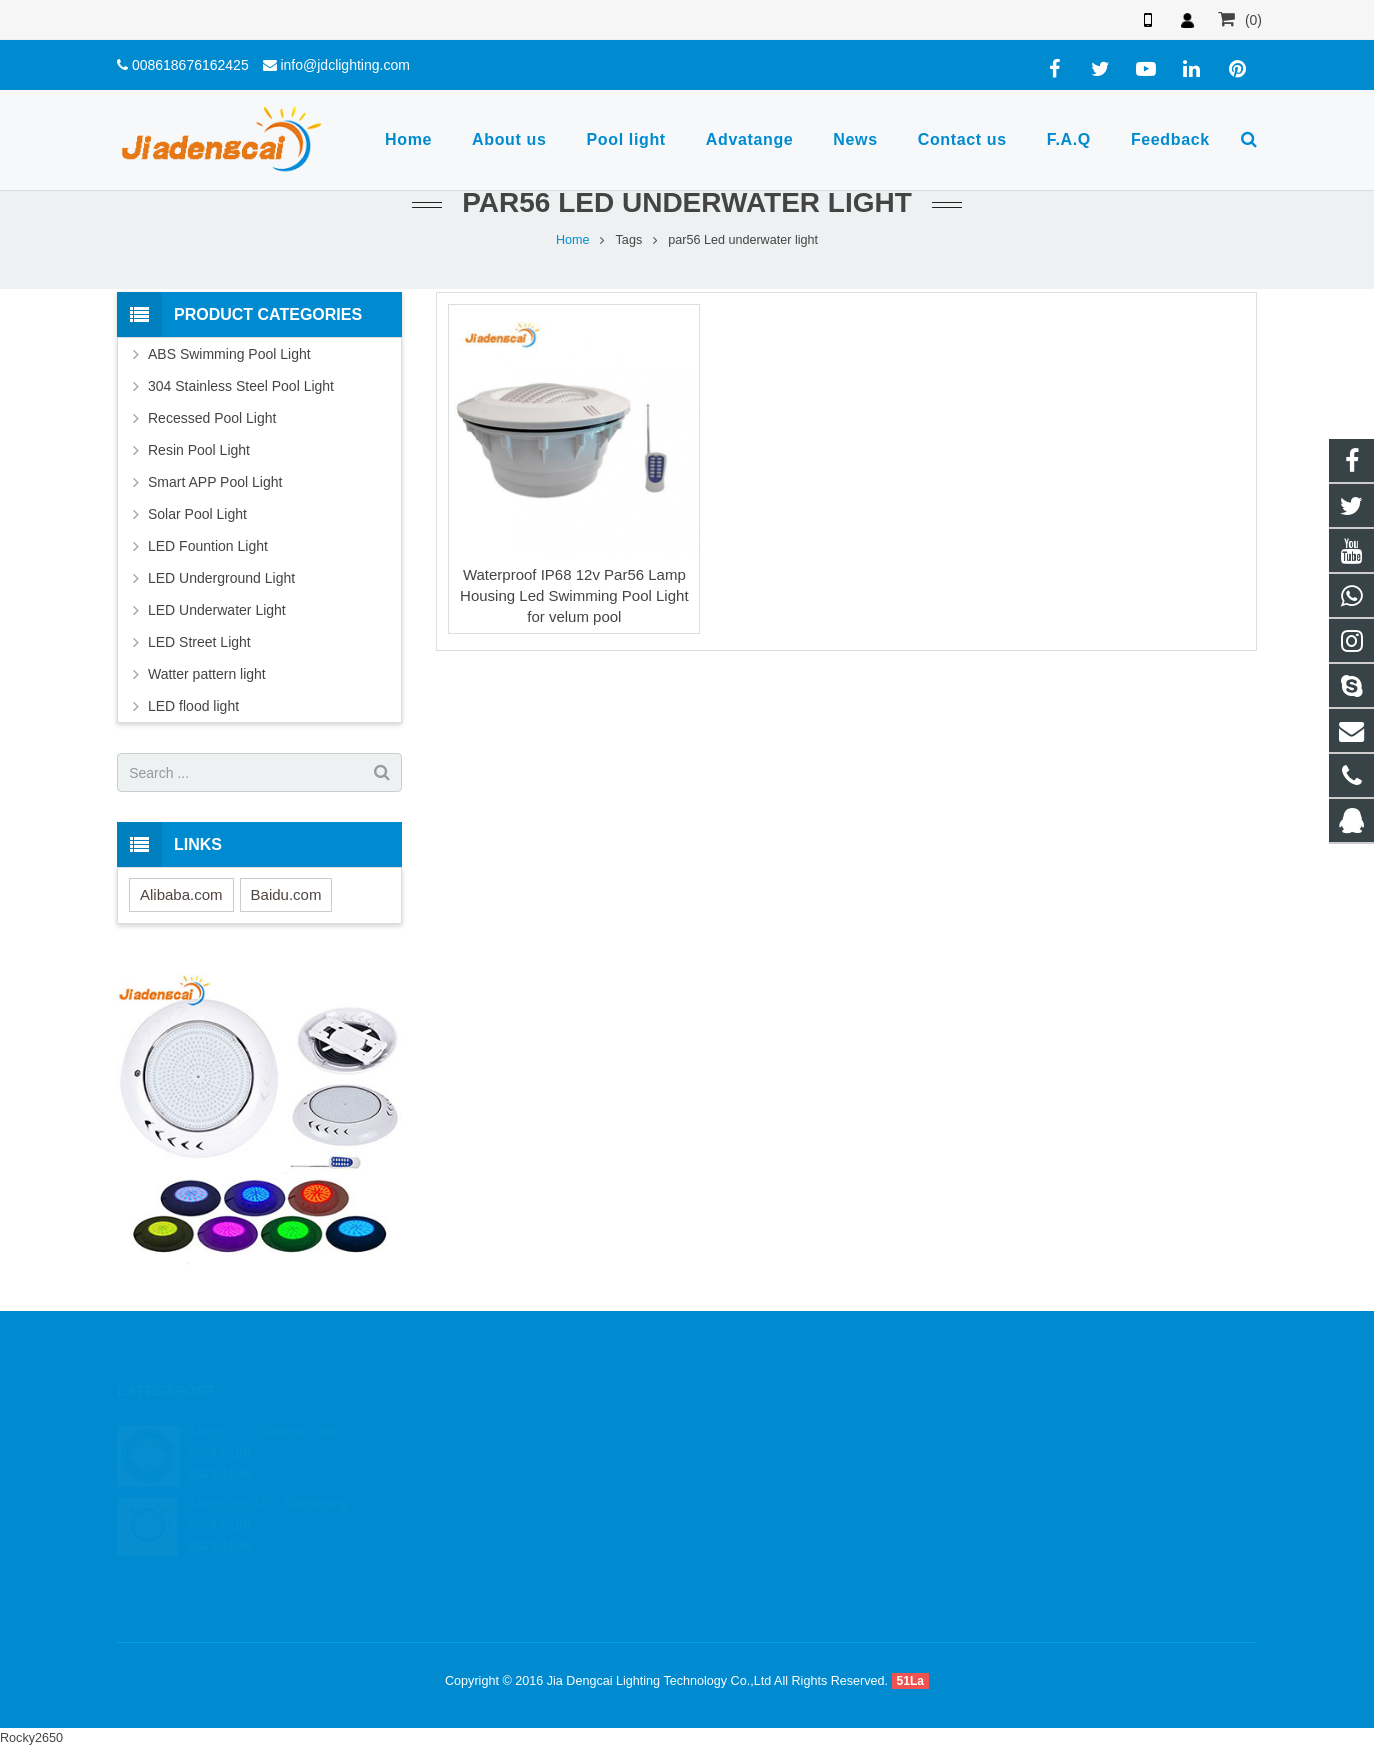 Image resolution: width=1374 pixels, height=1757 pixels. I want to click on LED Underwater Light, so click(217, 610).